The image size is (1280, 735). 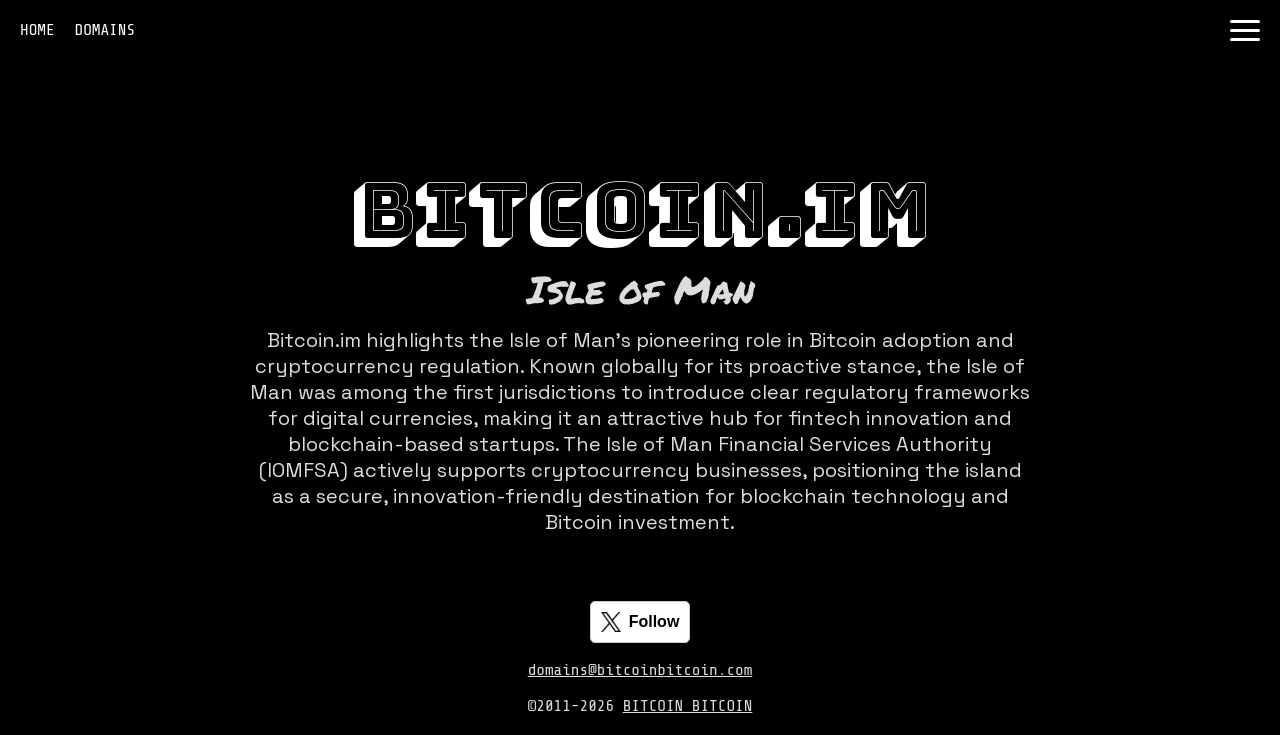 I want to click on domains@bitcoinbitcoin.com, so click(x=640, y=670).